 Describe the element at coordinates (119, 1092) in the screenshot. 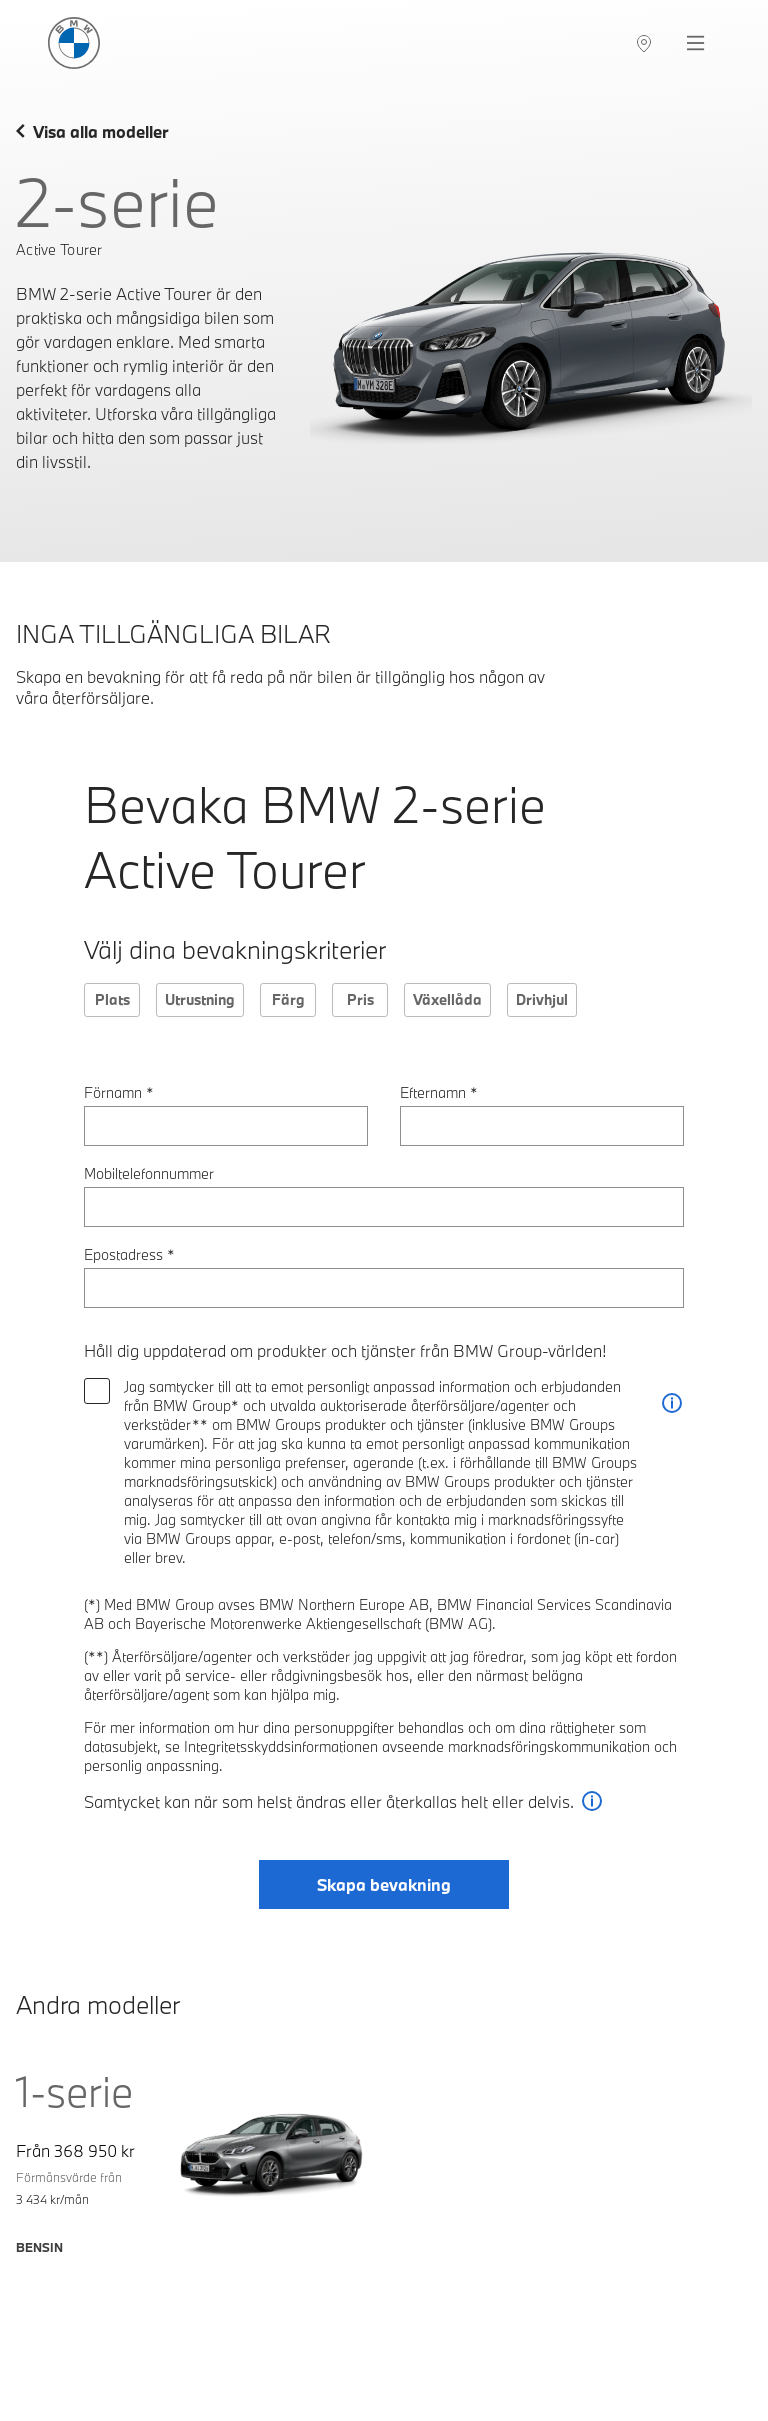

I see `Förnamn *` at that location.